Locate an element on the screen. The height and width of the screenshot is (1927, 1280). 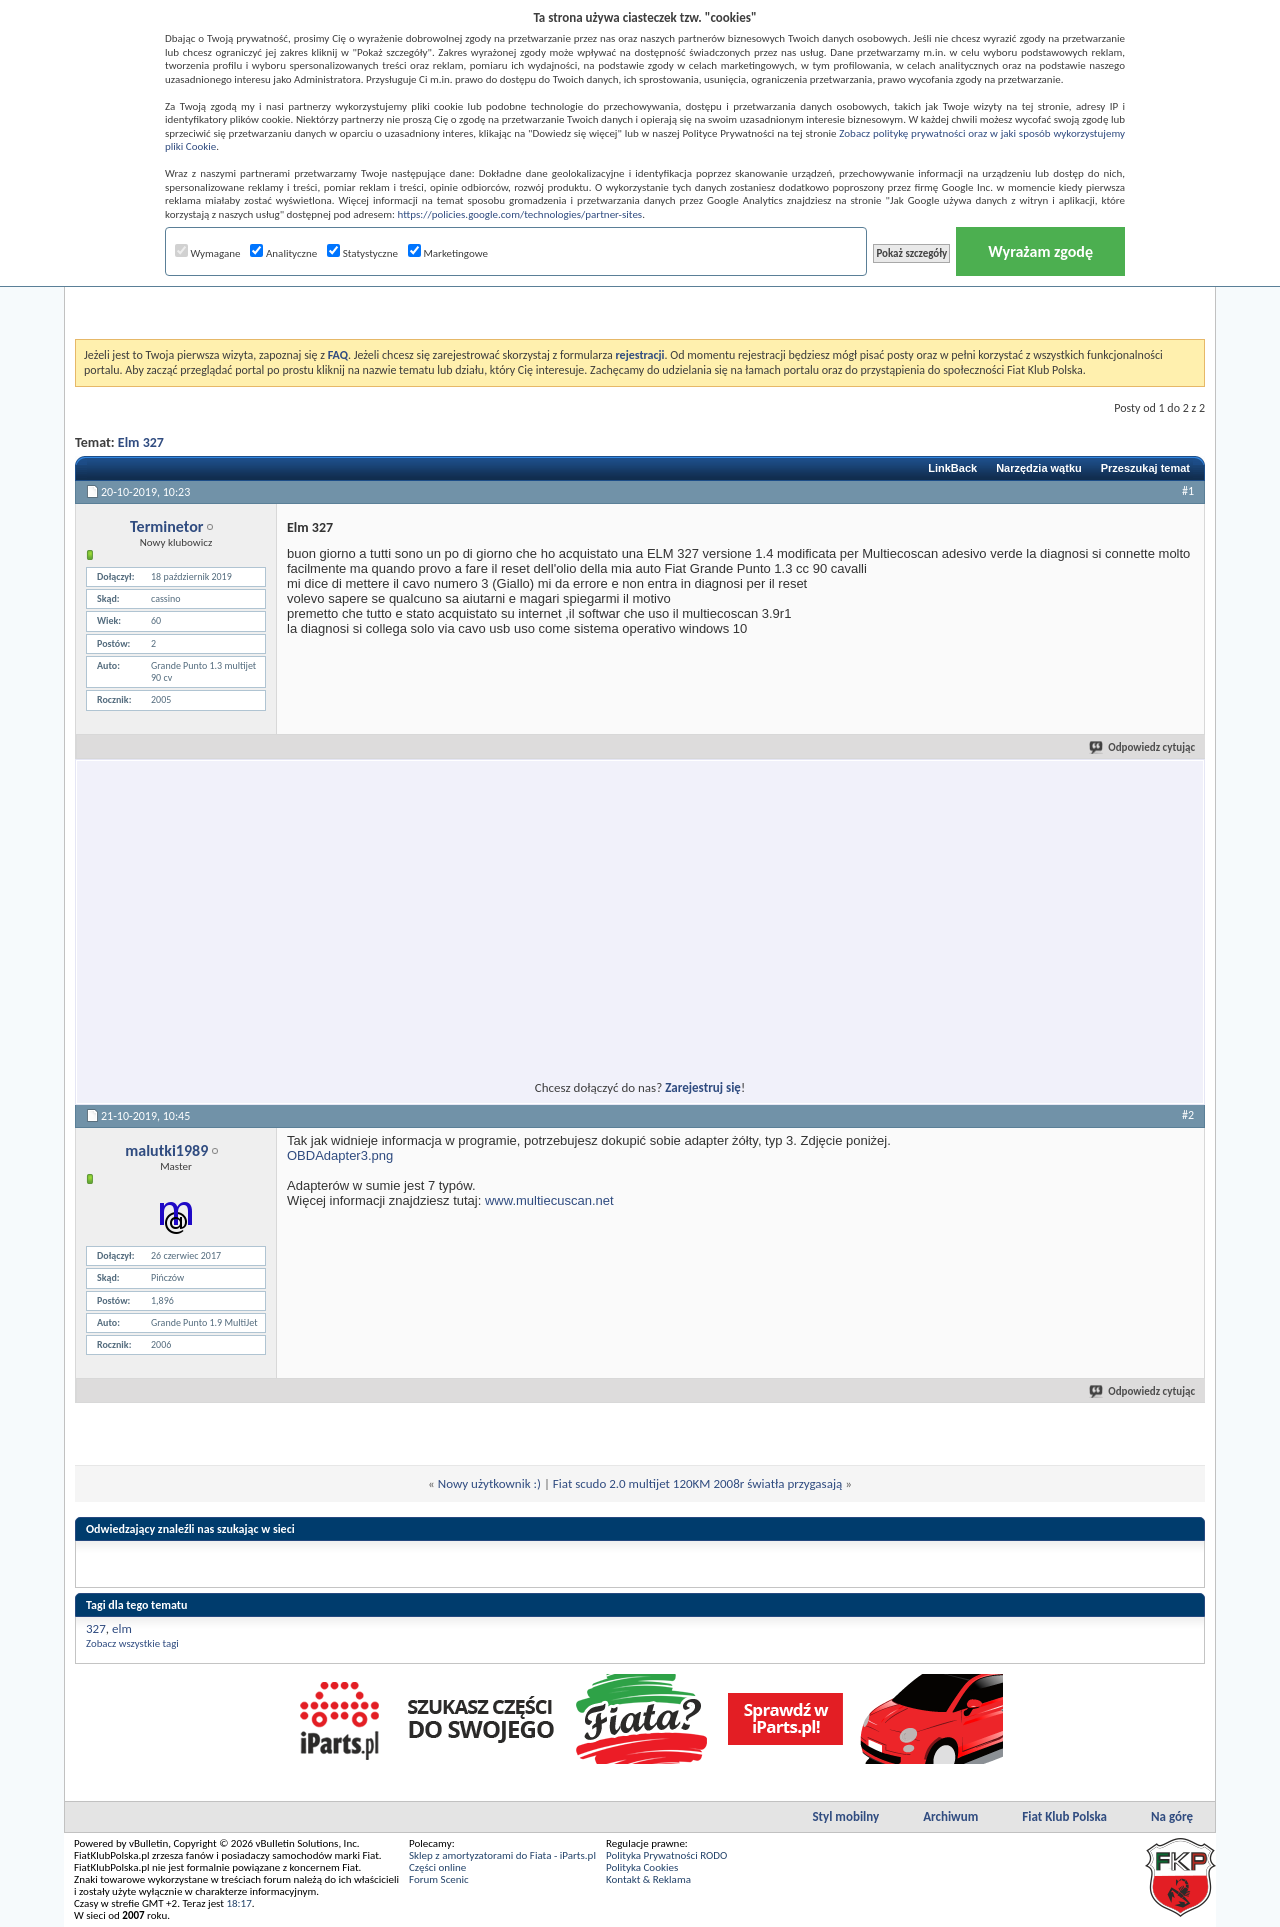
Marketingowe is located at coordinates (448, 253).